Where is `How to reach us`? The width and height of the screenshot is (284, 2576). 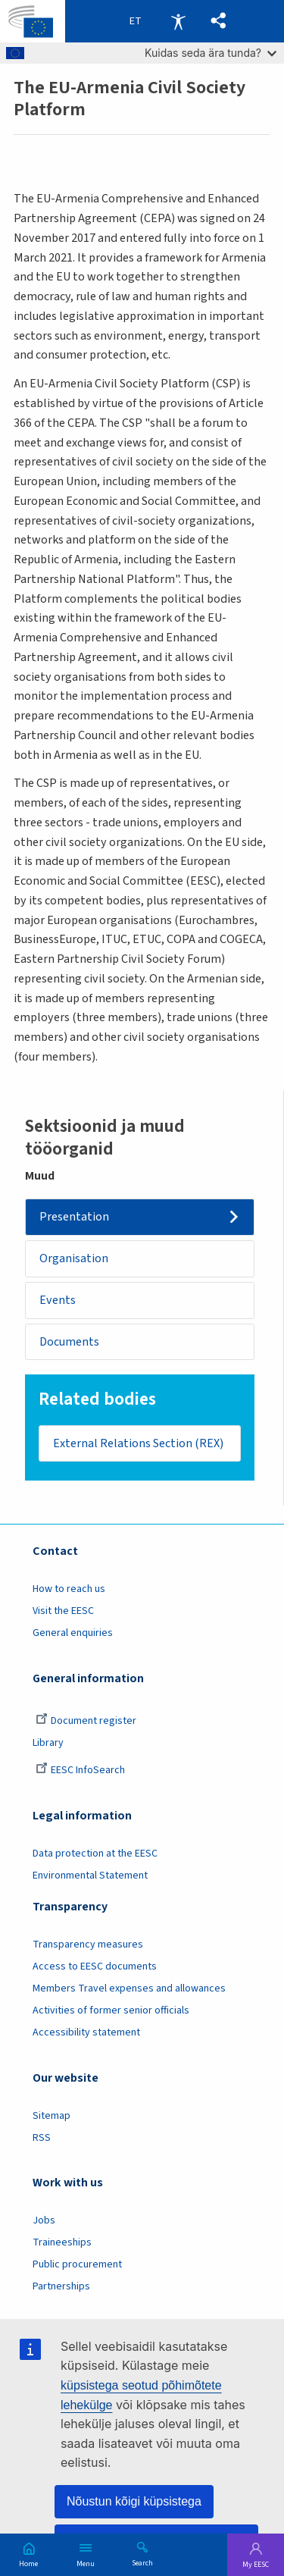 How to reach us is located at coordinates (69, 1589).